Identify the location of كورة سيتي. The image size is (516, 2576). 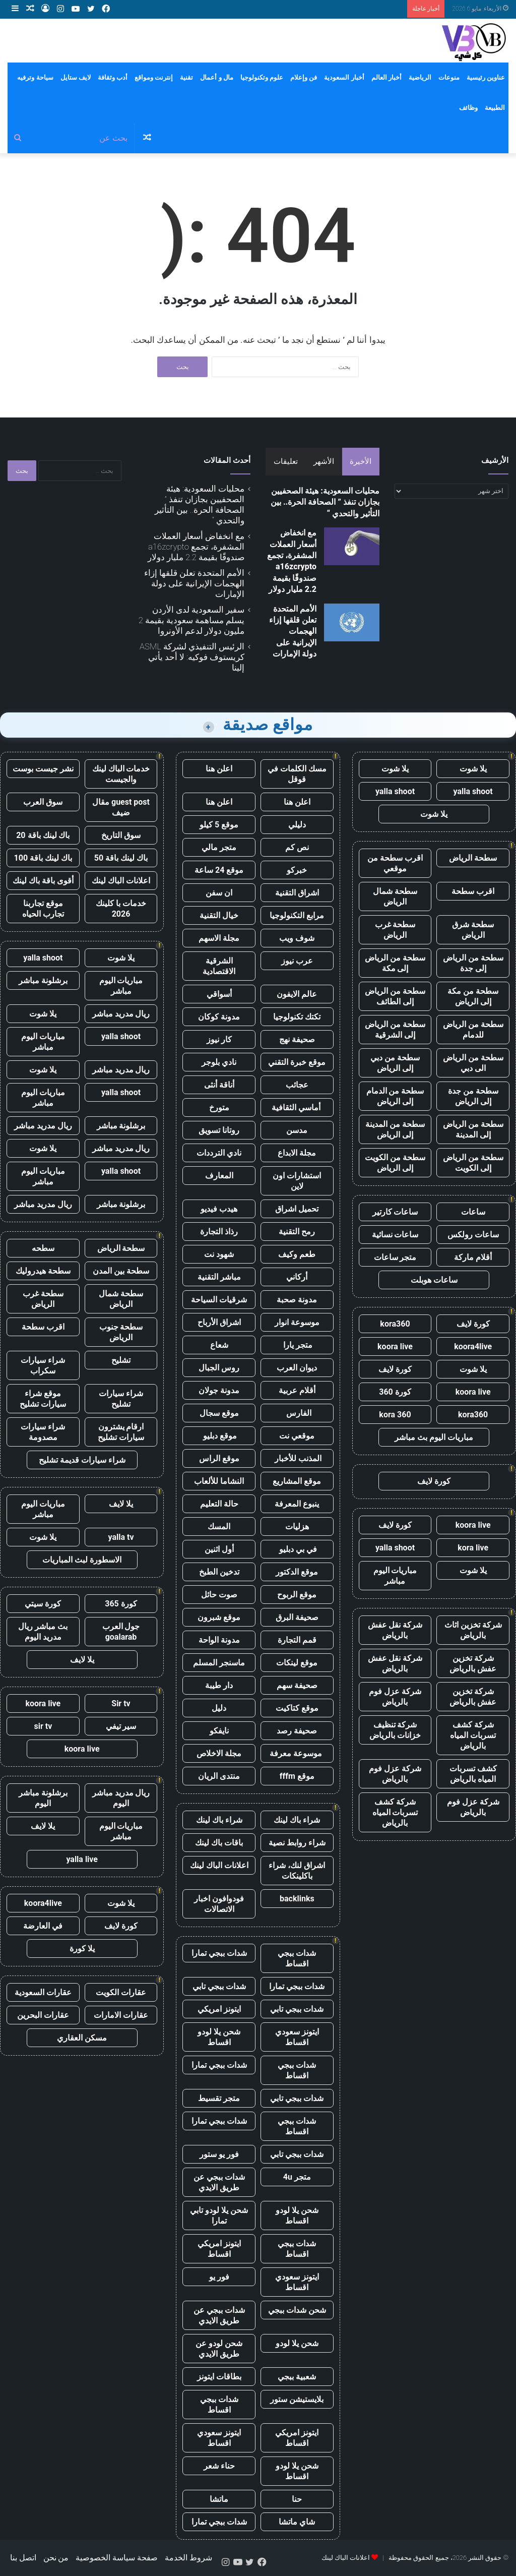
(43, 1603).